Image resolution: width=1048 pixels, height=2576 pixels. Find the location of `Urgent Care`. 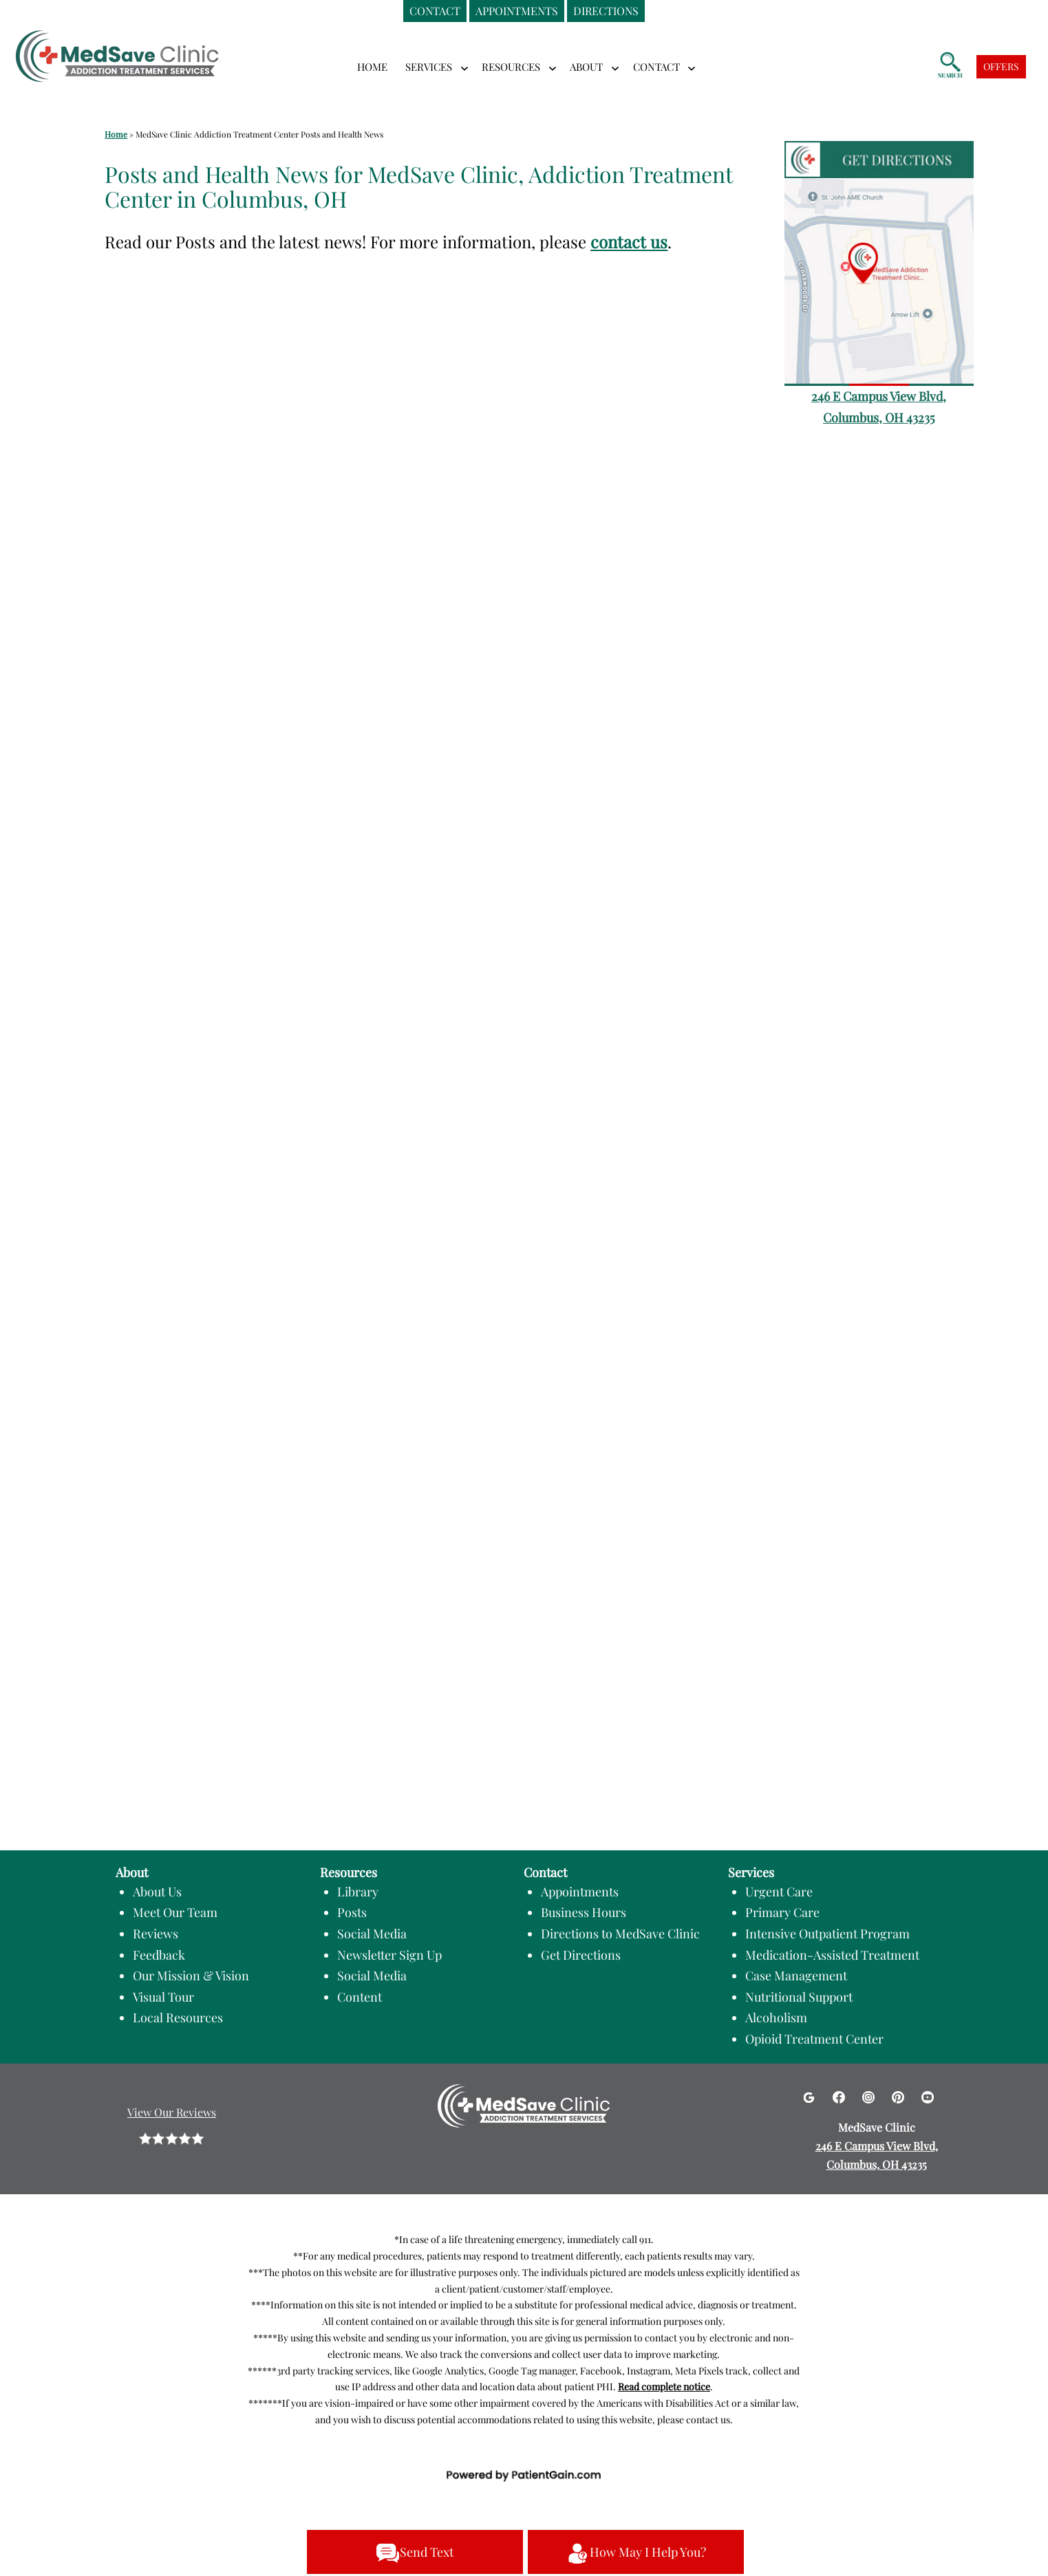

Urgent Care is located at coordinates (779, 1891).